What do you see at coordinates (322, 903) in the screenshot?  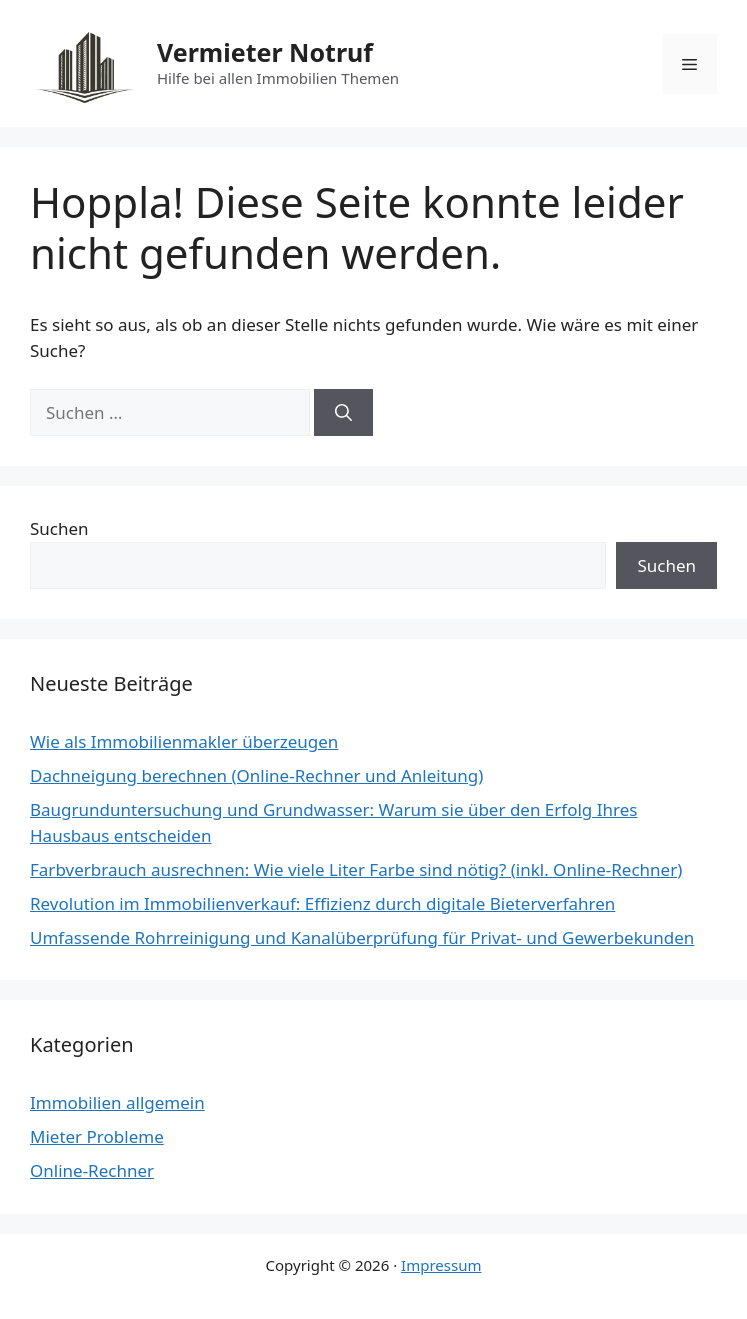 I see `Revolution im Immobilienverkauf: Effizienz durch digitale Bieterverfahren` at bounding box center [322, 903].